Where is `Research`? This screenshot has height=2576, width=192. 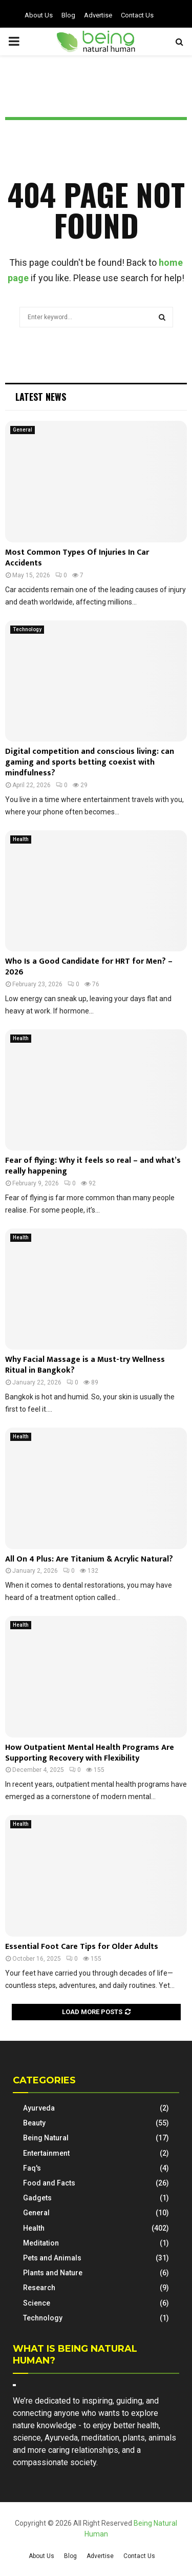 Research is located at coordinates (39, 2288).